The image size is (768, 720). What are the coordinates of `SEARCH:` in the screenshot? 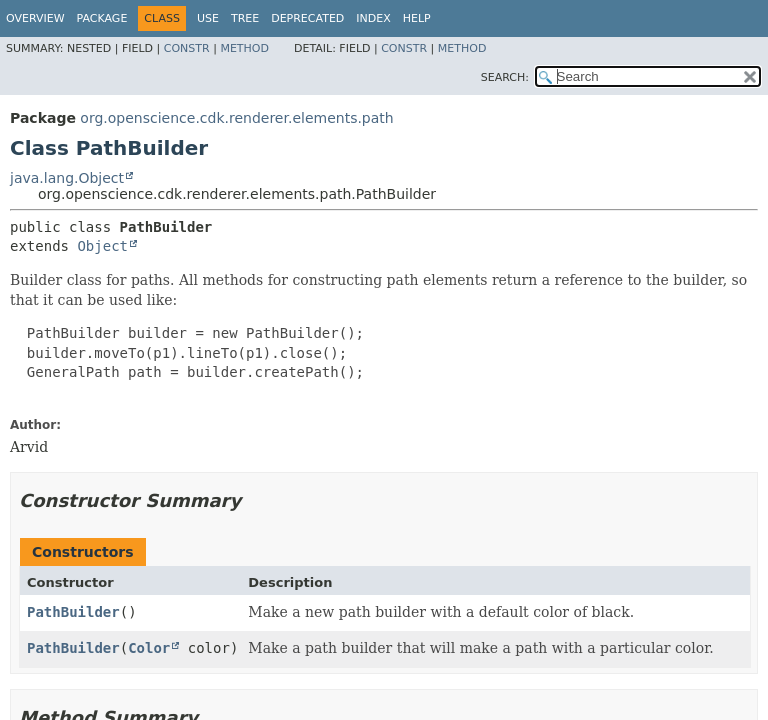 It's located at (505, 77).